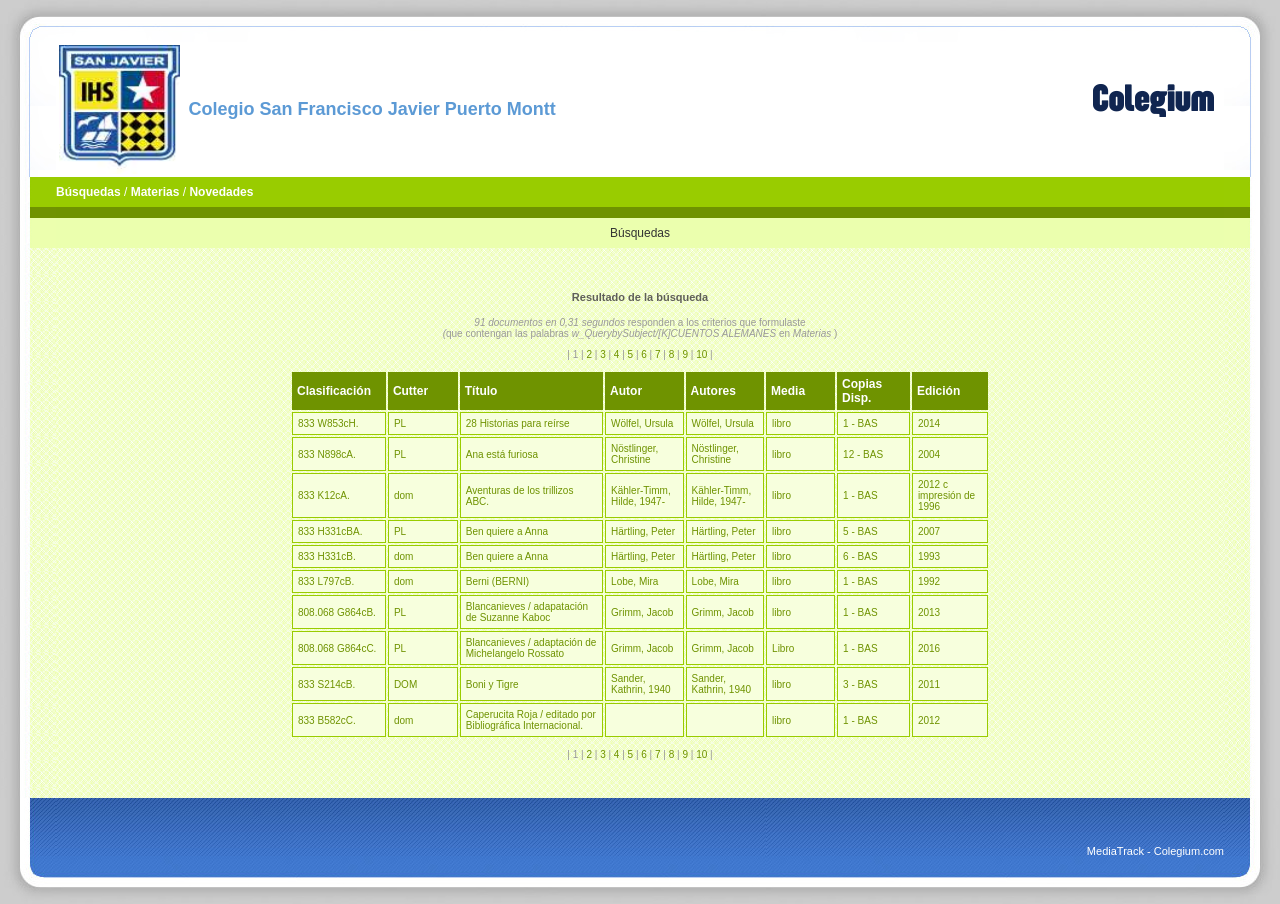 The image size is (1280, 904). I want to click on 833 L797cB., so click(326, 581).